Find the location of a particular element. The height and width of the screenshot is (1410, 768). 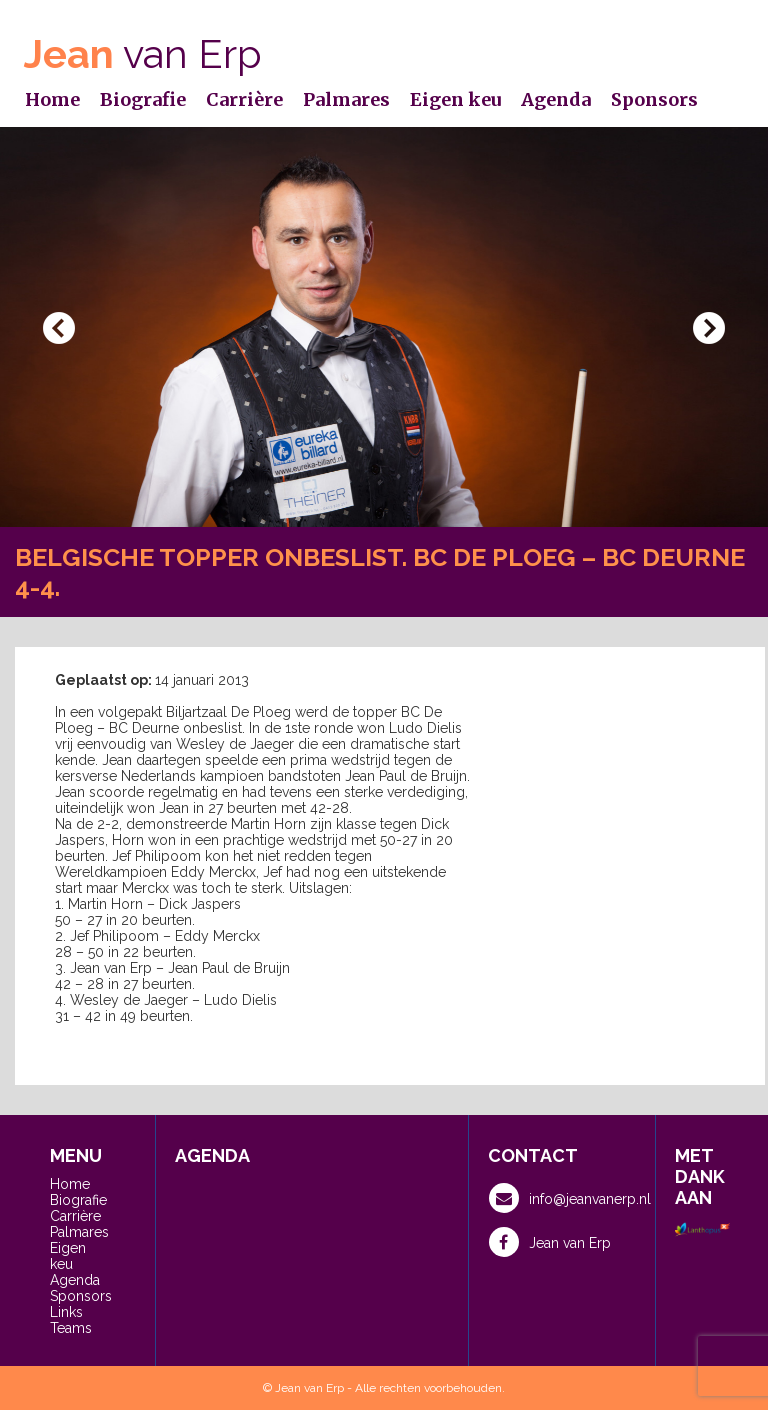

Palmares is located at coordinates (346, 99).